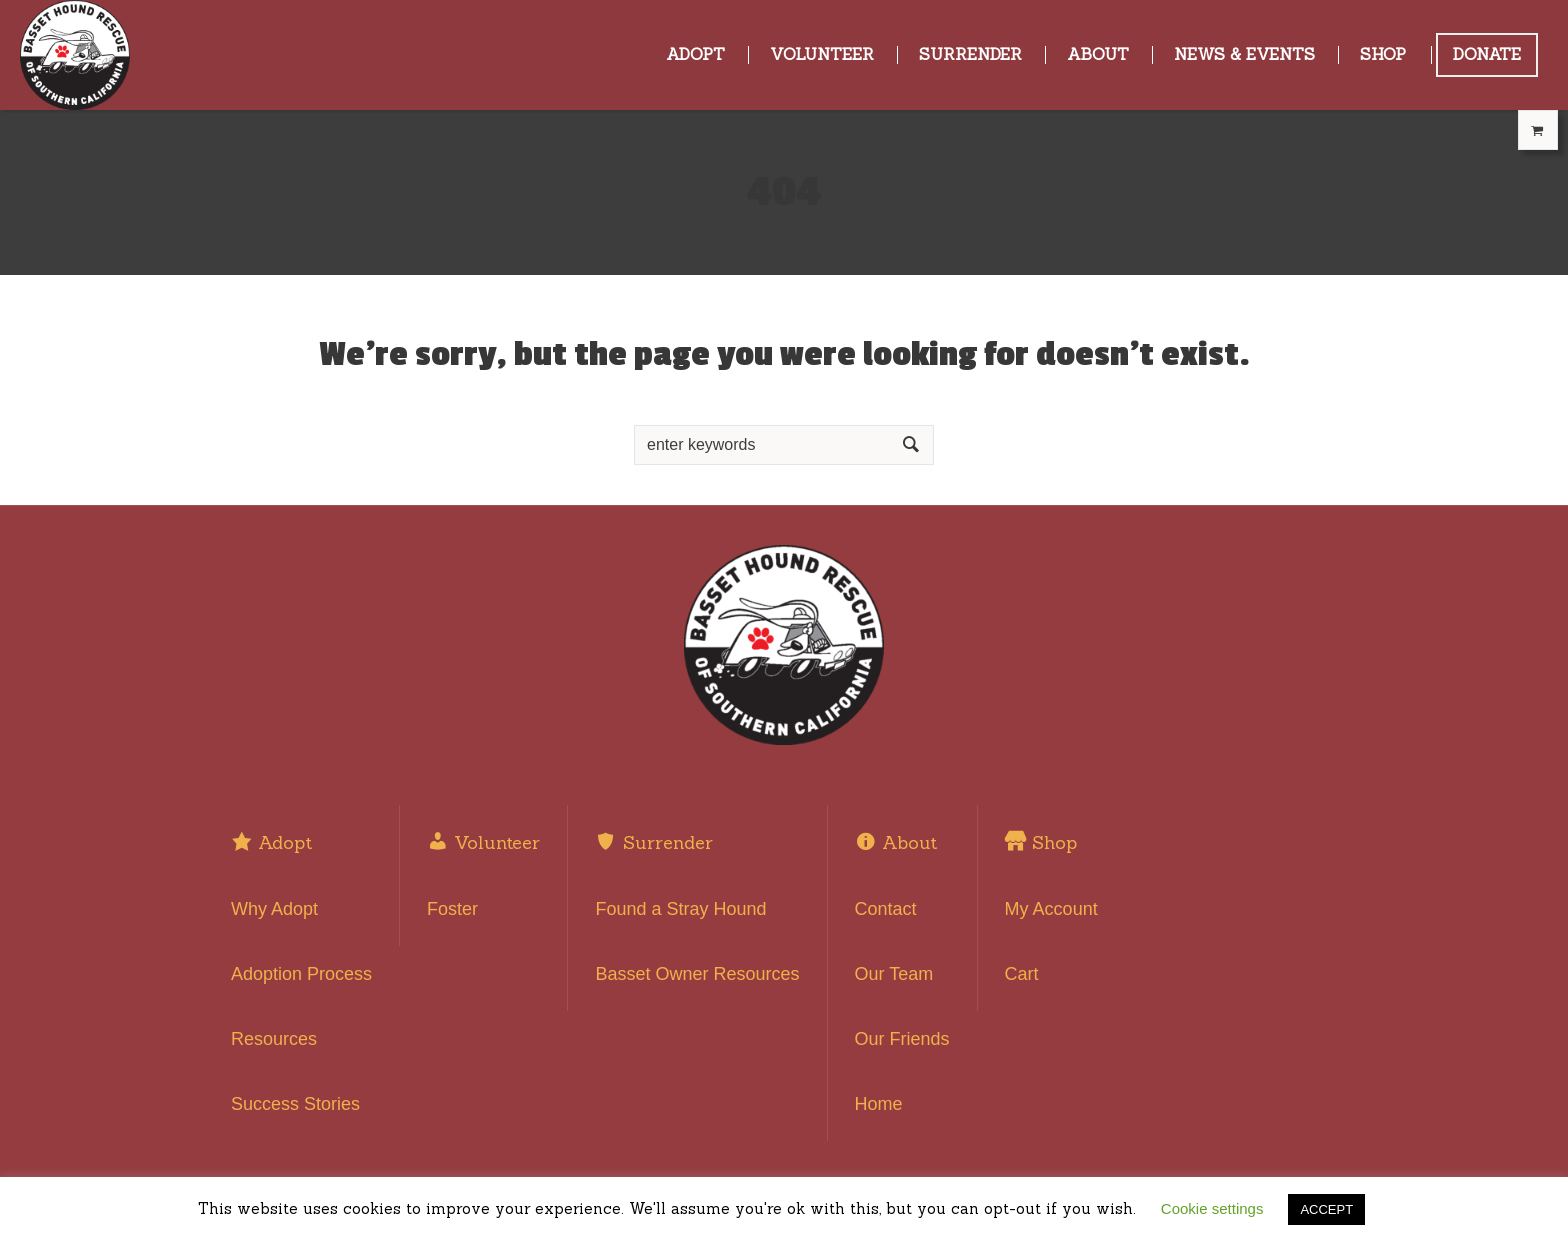 The width and height of the screenshot is (1568, 1242). I want to click on Home, so click(879, 1104).